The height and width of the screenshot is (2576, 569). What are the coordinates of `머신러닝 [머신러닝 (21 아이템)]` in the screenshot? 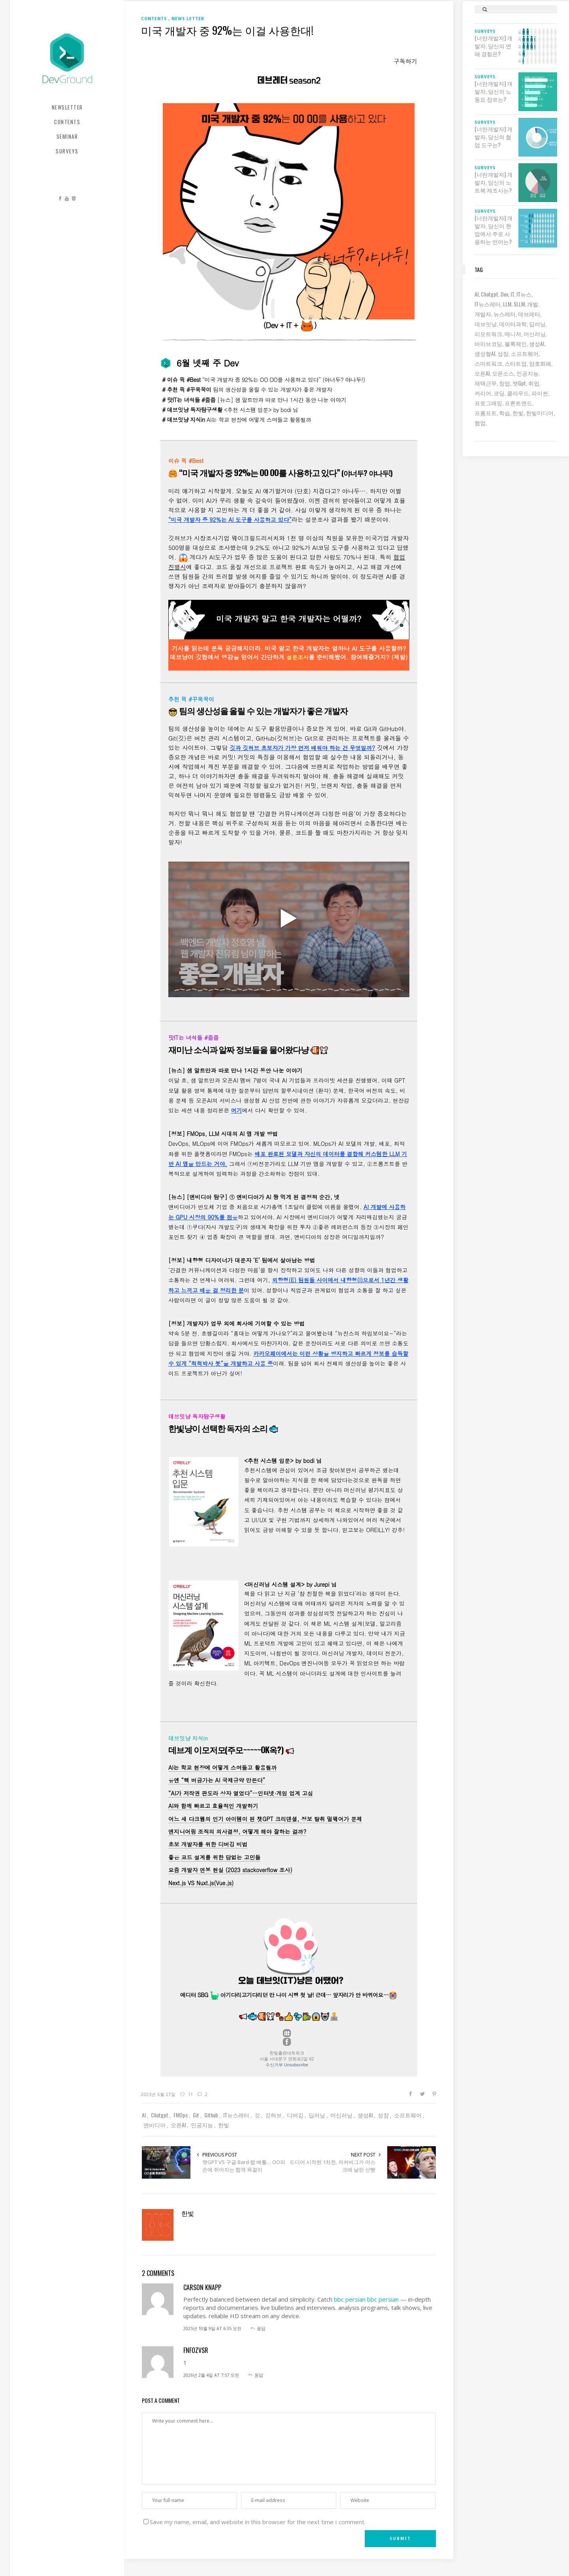 It's located at (535, 333).